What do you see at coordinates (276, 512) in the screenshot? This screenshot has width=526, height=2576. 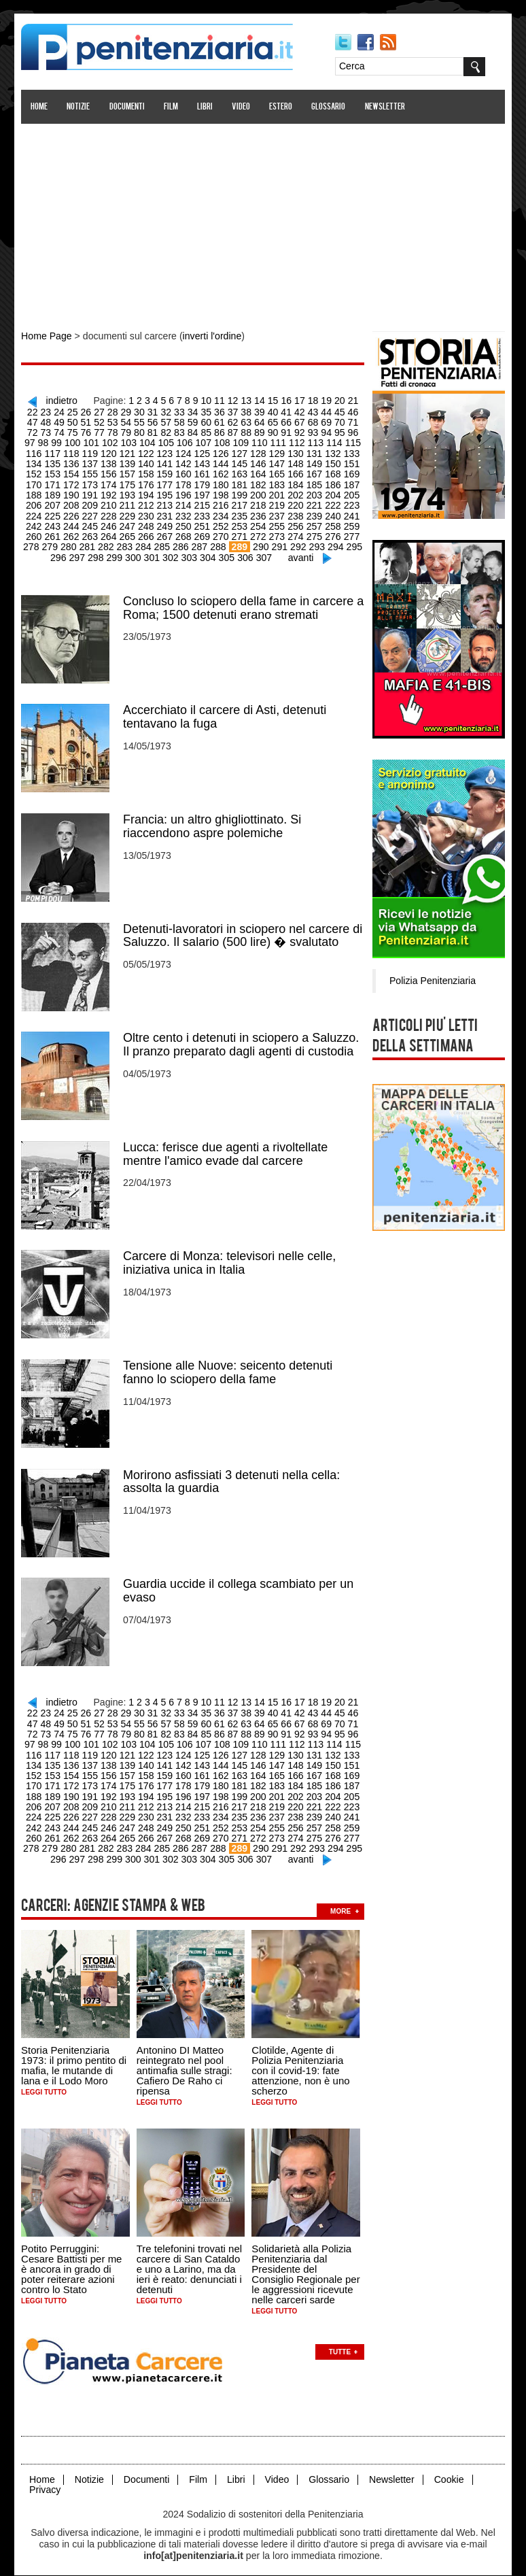 I see `239` at bounding box center [276, 512].